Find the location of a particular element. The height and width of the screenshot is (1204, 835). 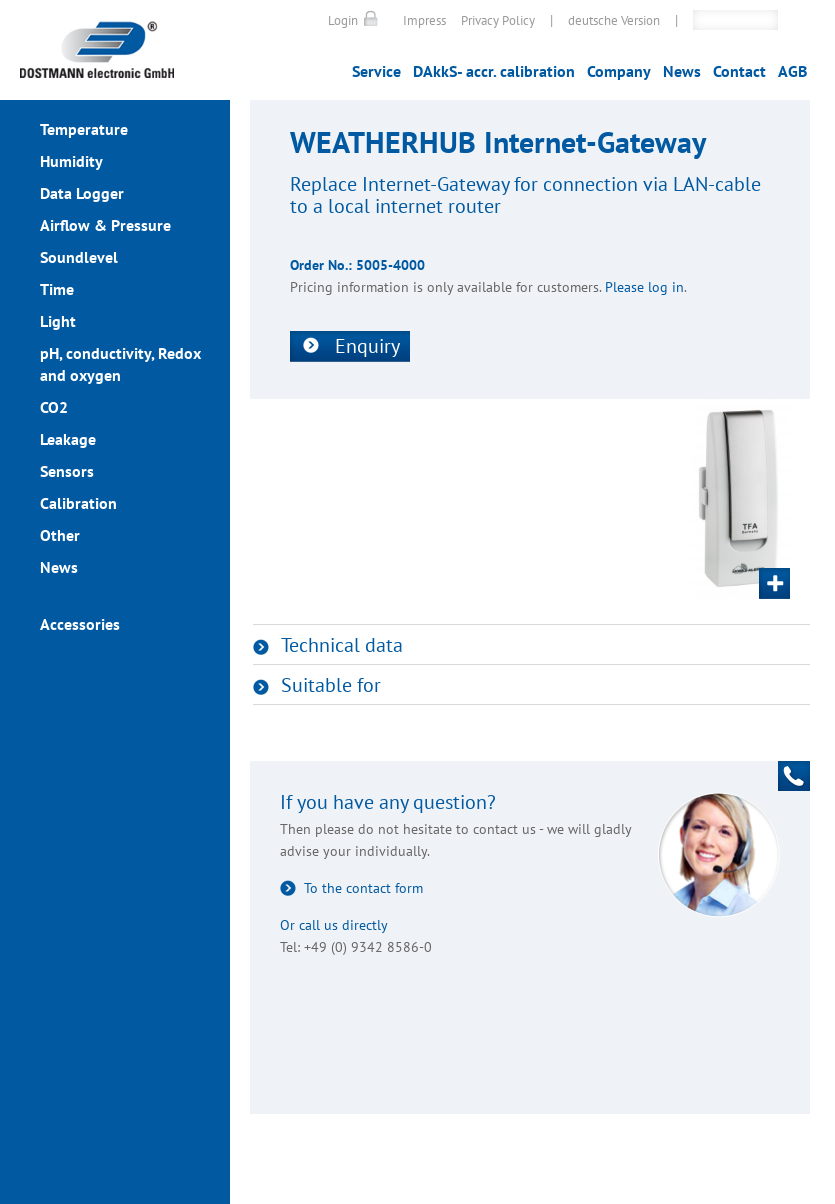

Sensors is located at coordinates (67, 471).